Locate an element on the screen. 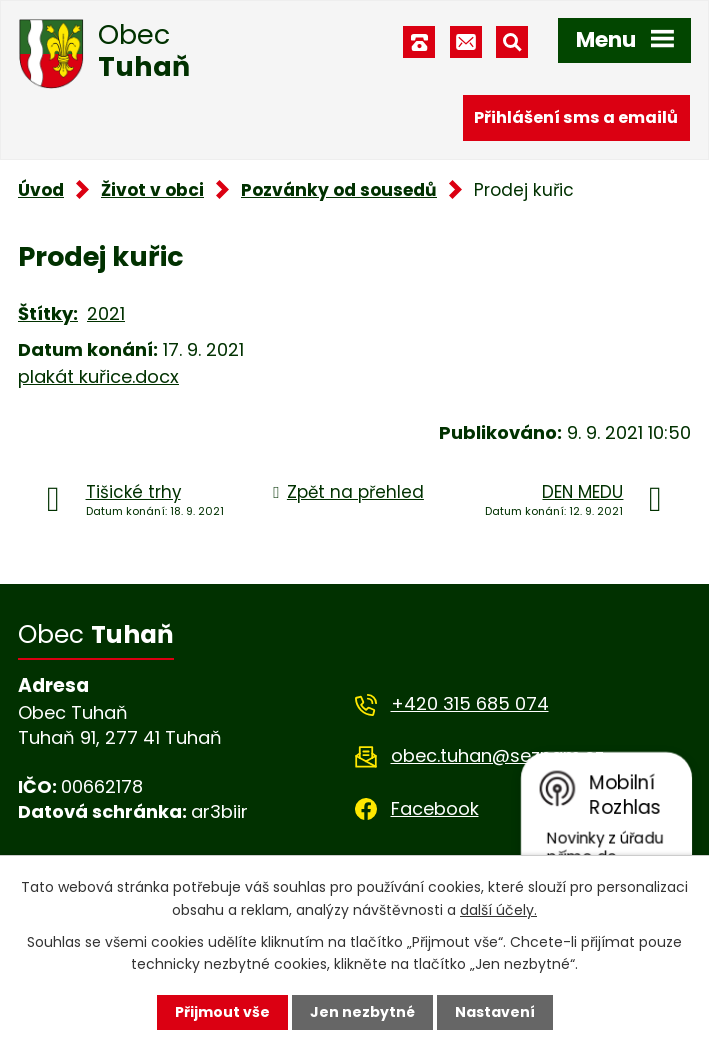  další účely. is located at coordinates (498, 909).